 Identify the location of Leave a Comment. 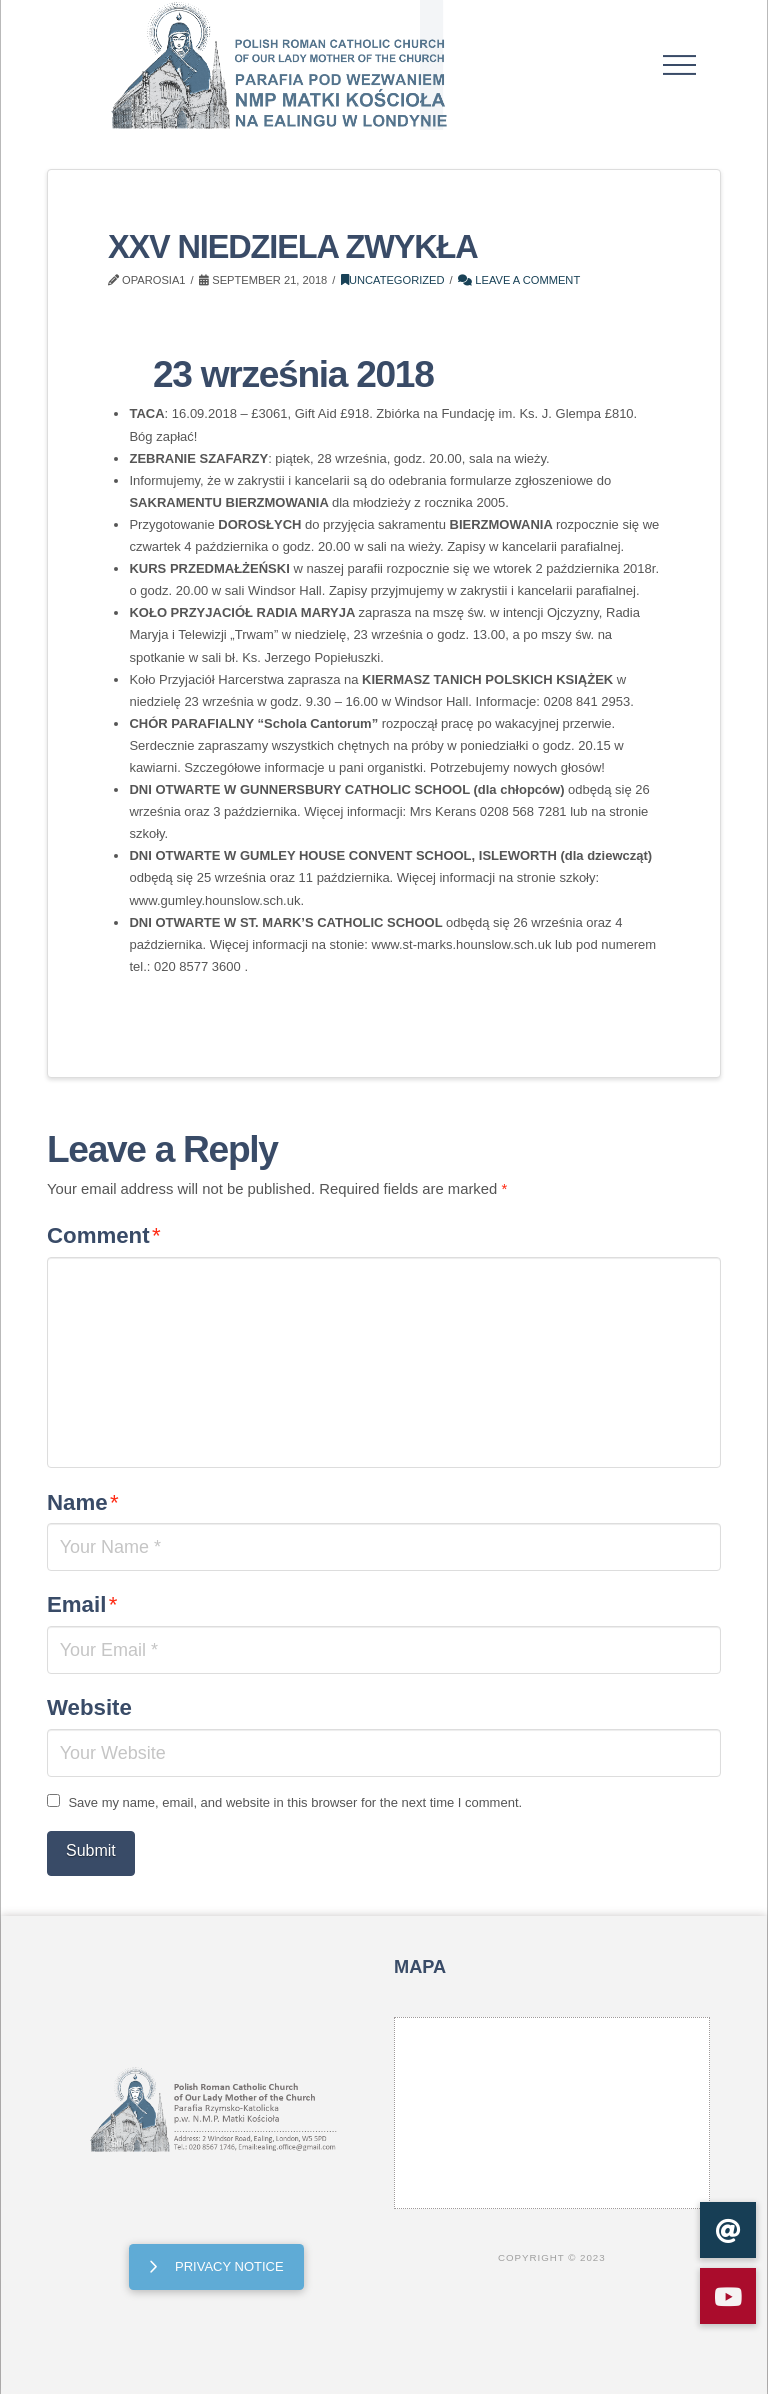
(519, 280).